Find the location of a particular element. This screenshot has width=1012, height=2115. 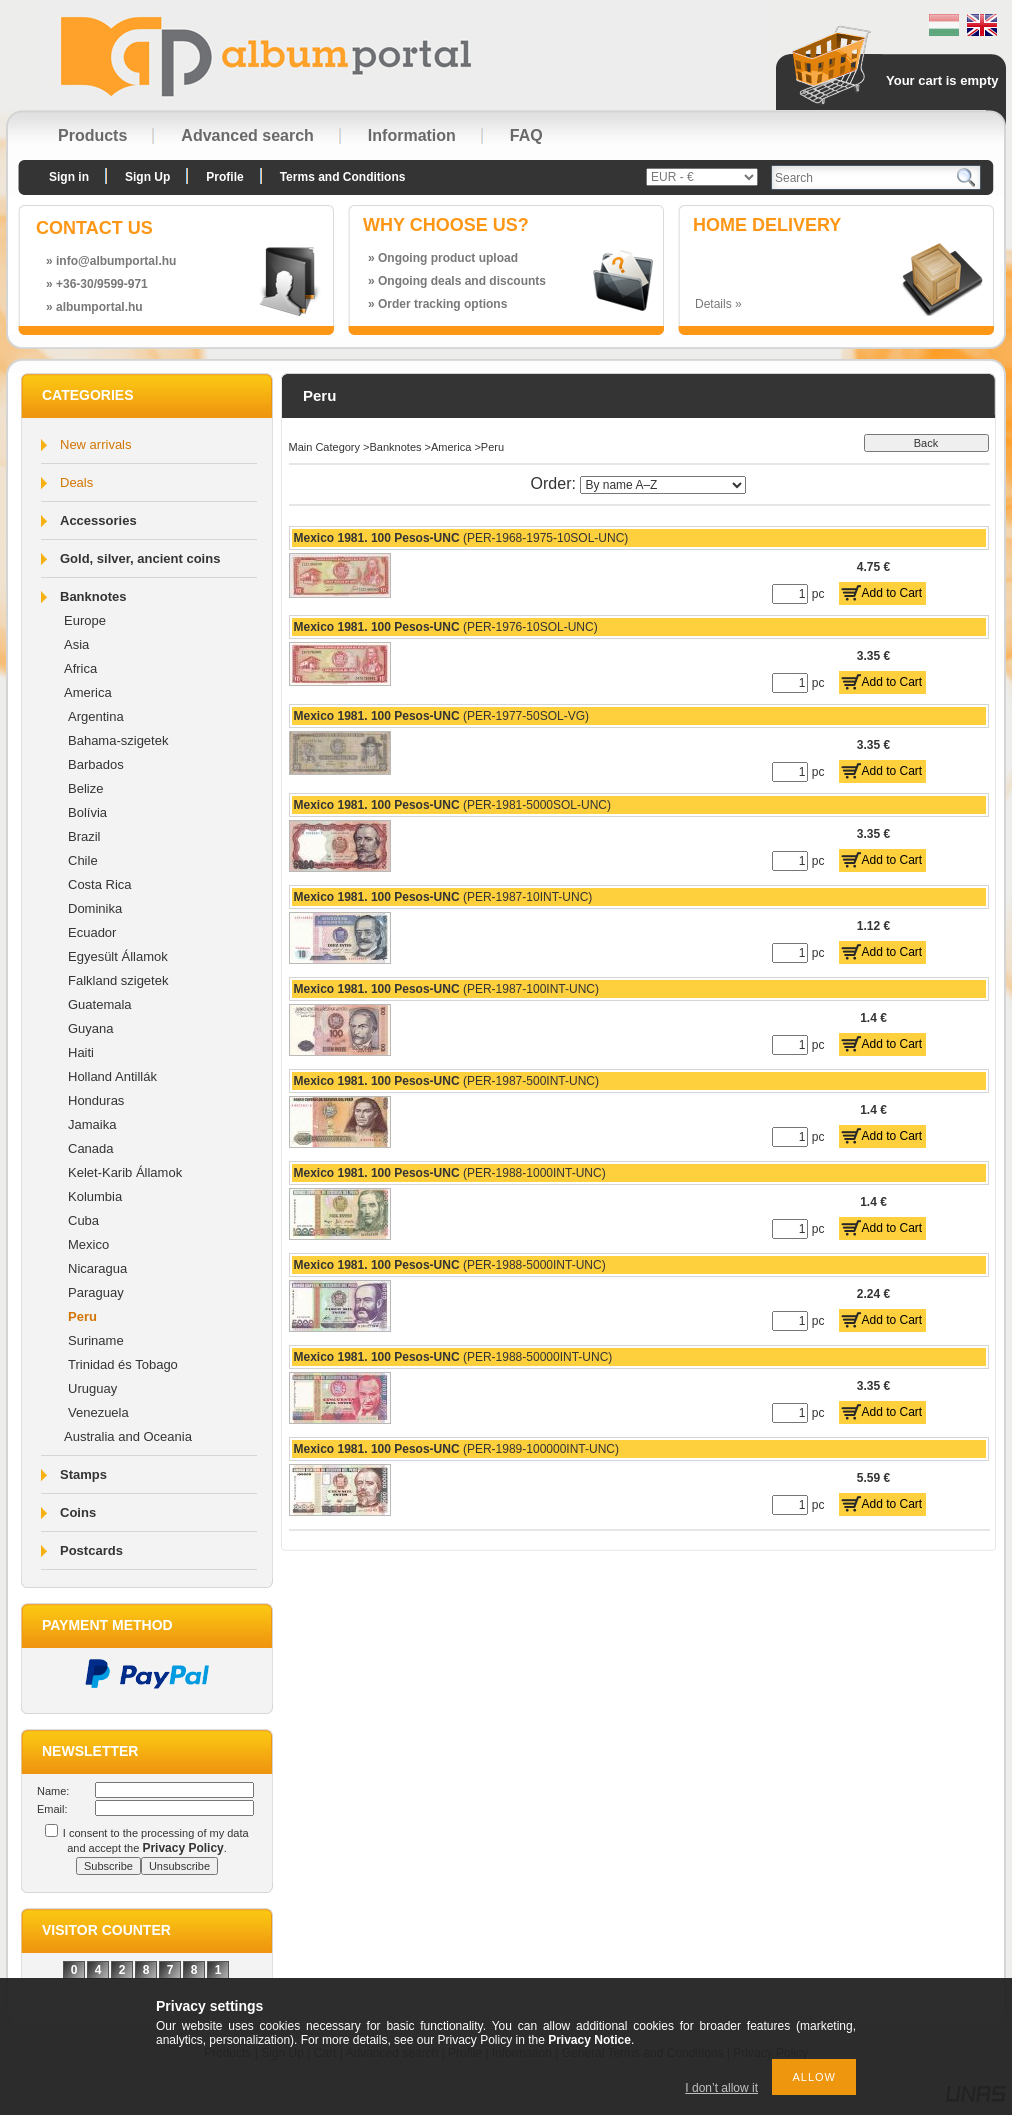

Gold, silver, ancient coins is located at coordinates (140, 558).